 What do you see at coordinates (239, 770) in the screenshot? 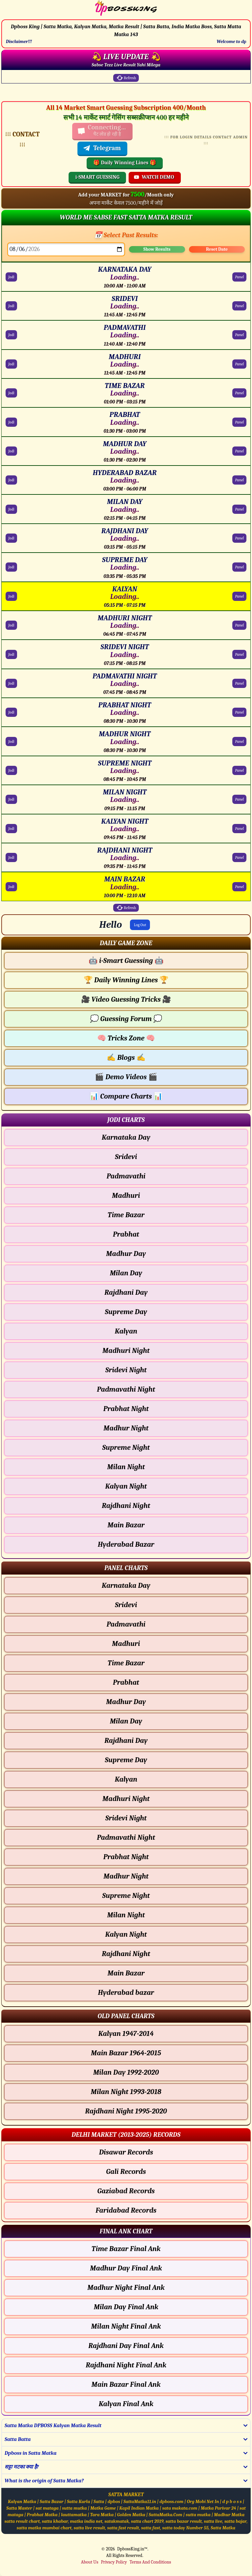
I see `Panel [SUPREME NIGHT Panel Chart]` at bounding box center [239, 770].